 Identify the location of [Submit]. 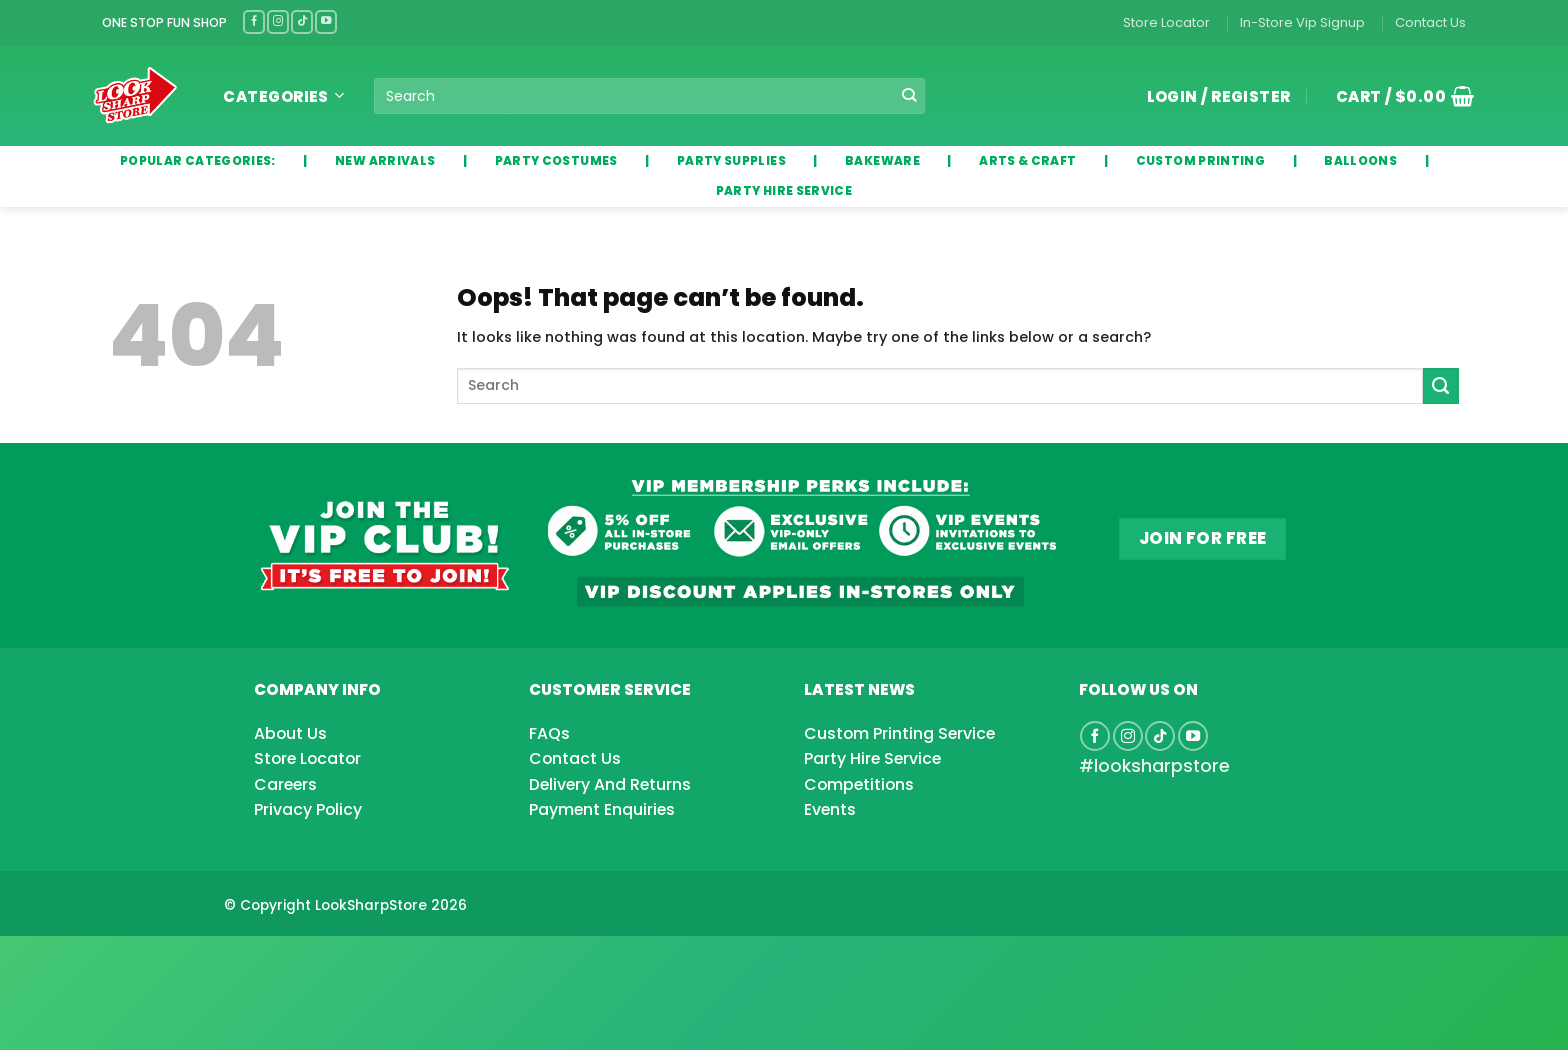
(909, 96).